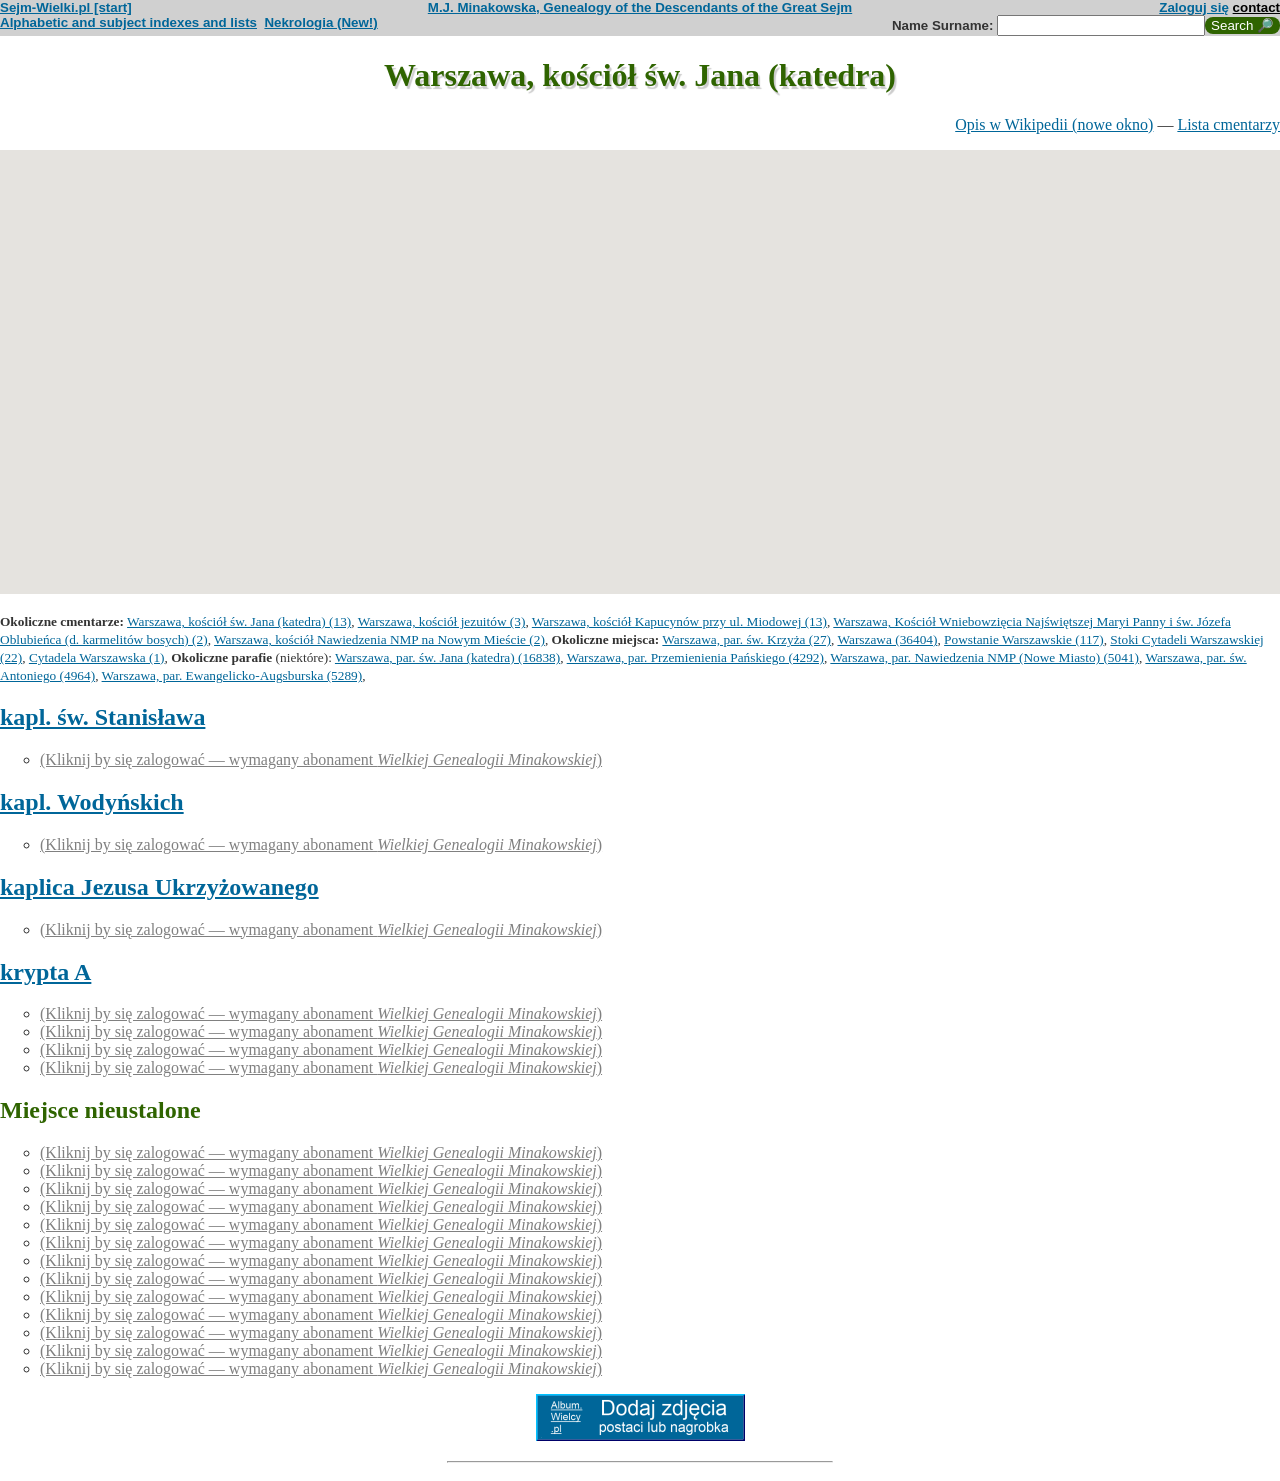 This screenshot has height=1481, width=1280. Describe the element at coordinates (102, 717) in the screenshot. I see `kapl. św. Stanisława` at that location.